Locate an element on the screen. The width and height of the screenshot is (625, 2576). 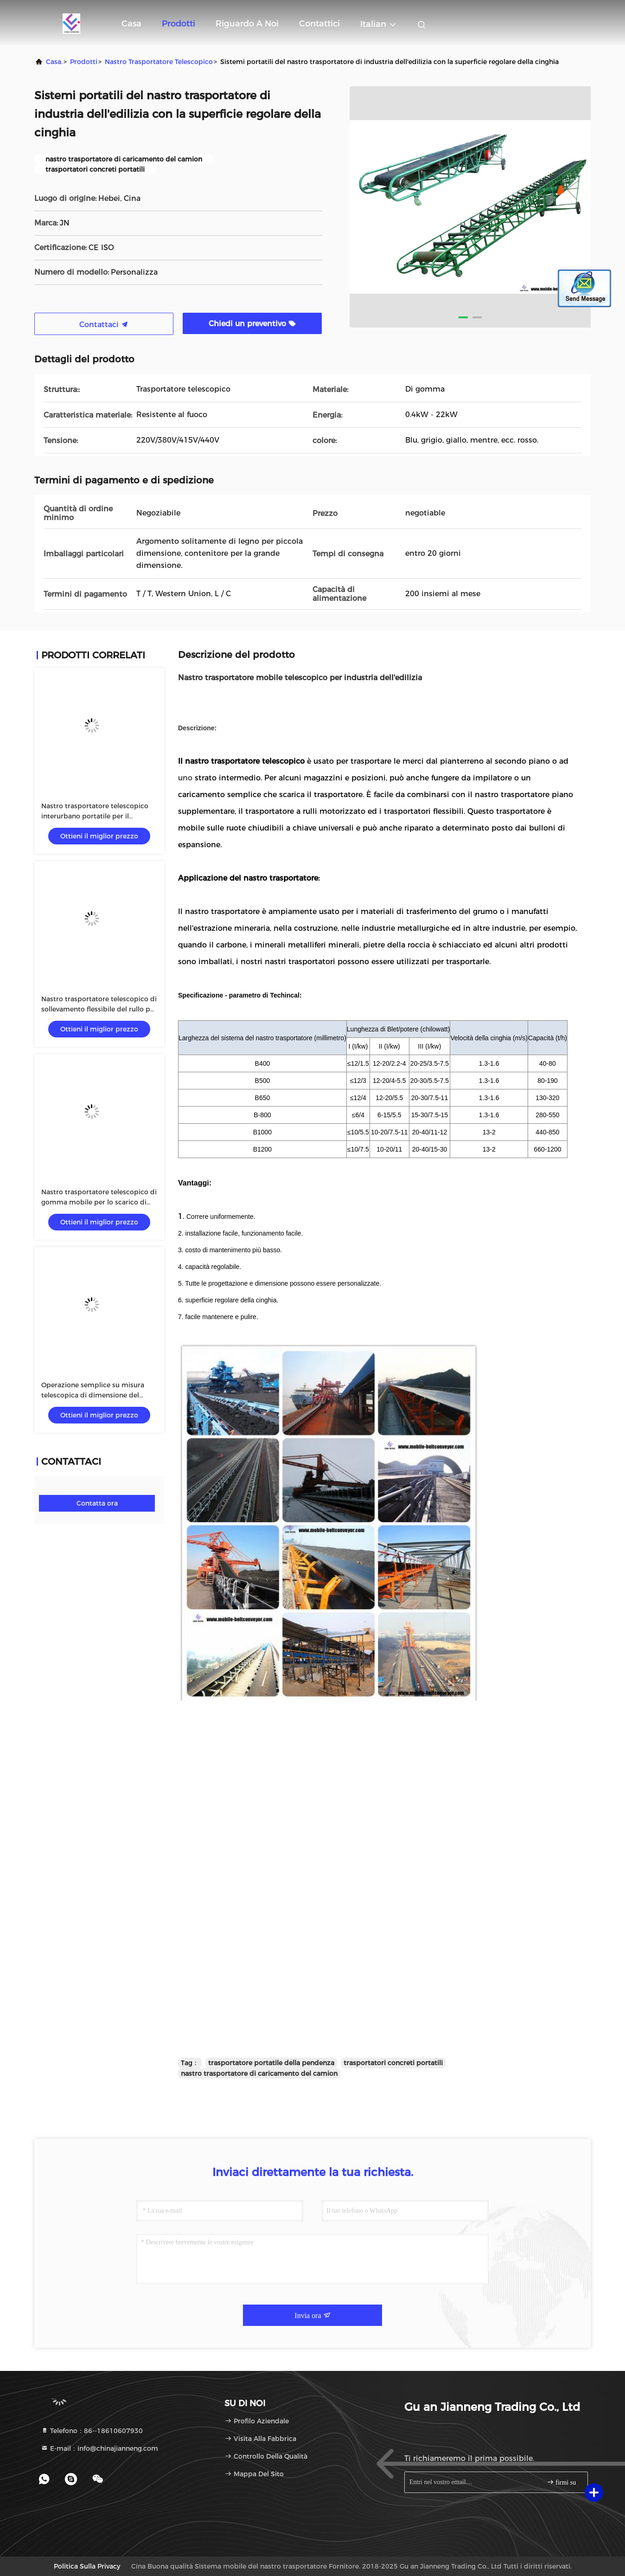
Contattaci is located at coordinates (103, 324).